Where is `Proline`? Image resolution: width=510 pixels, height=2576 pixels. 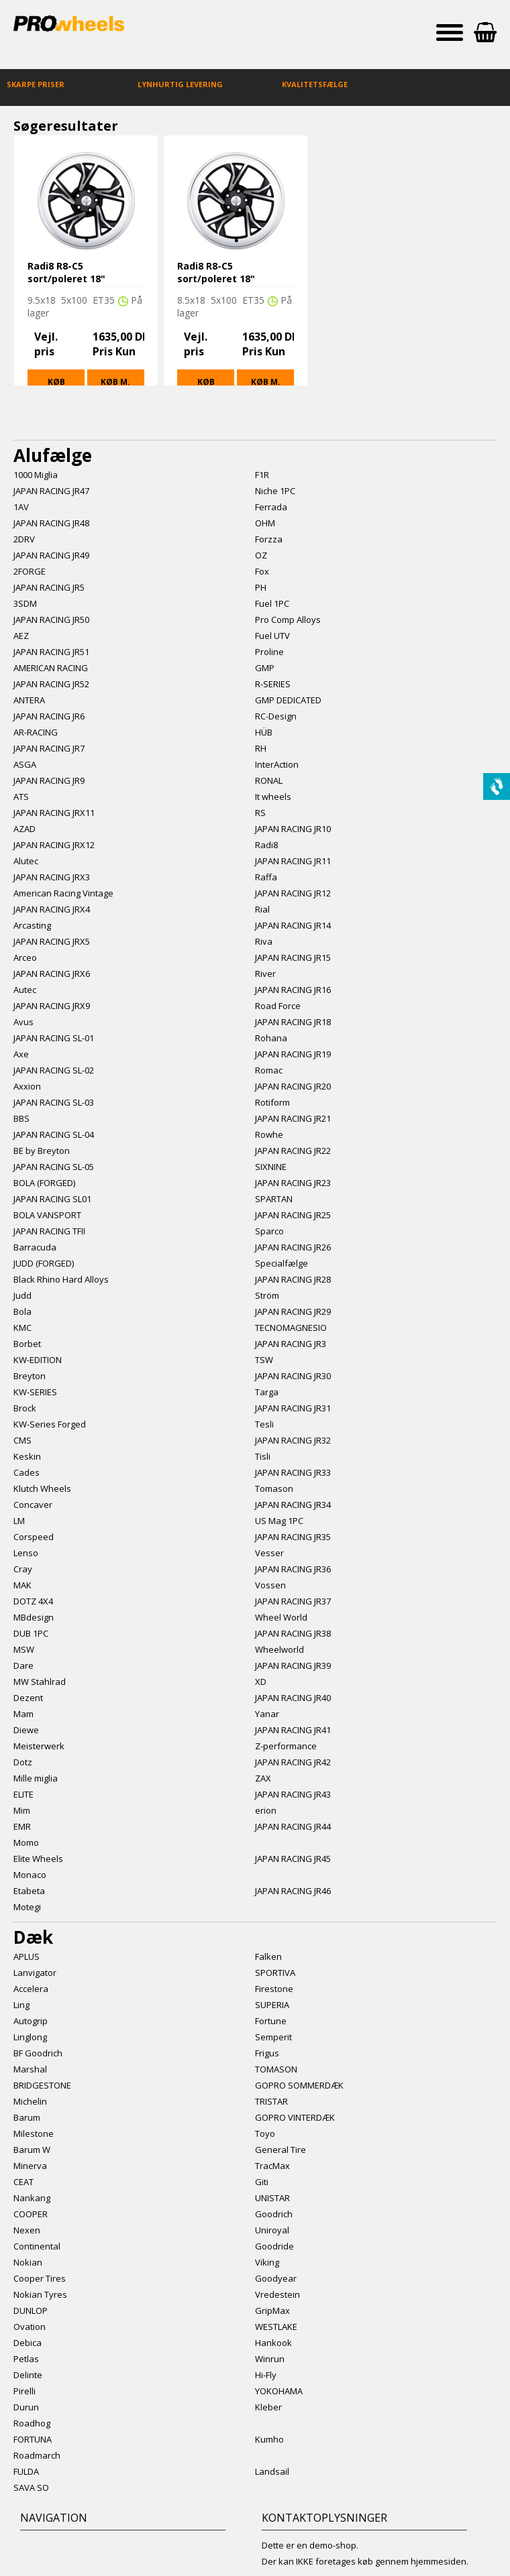
Proline is located at coordinates (269, 652).